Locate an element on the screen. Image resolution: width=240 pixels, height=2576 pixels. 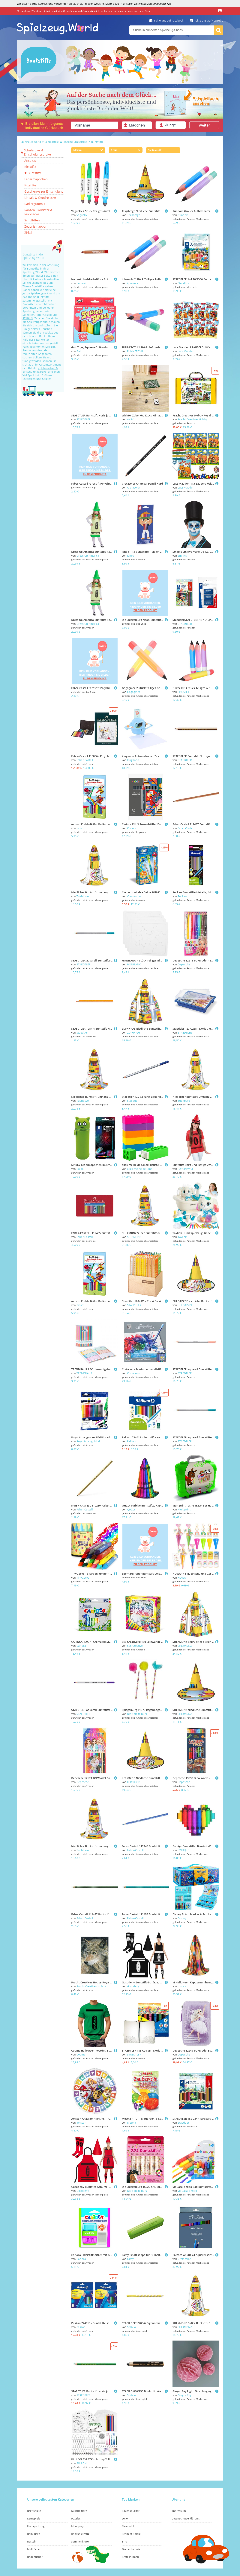
Schultüten is located at coordinates (32, 220).